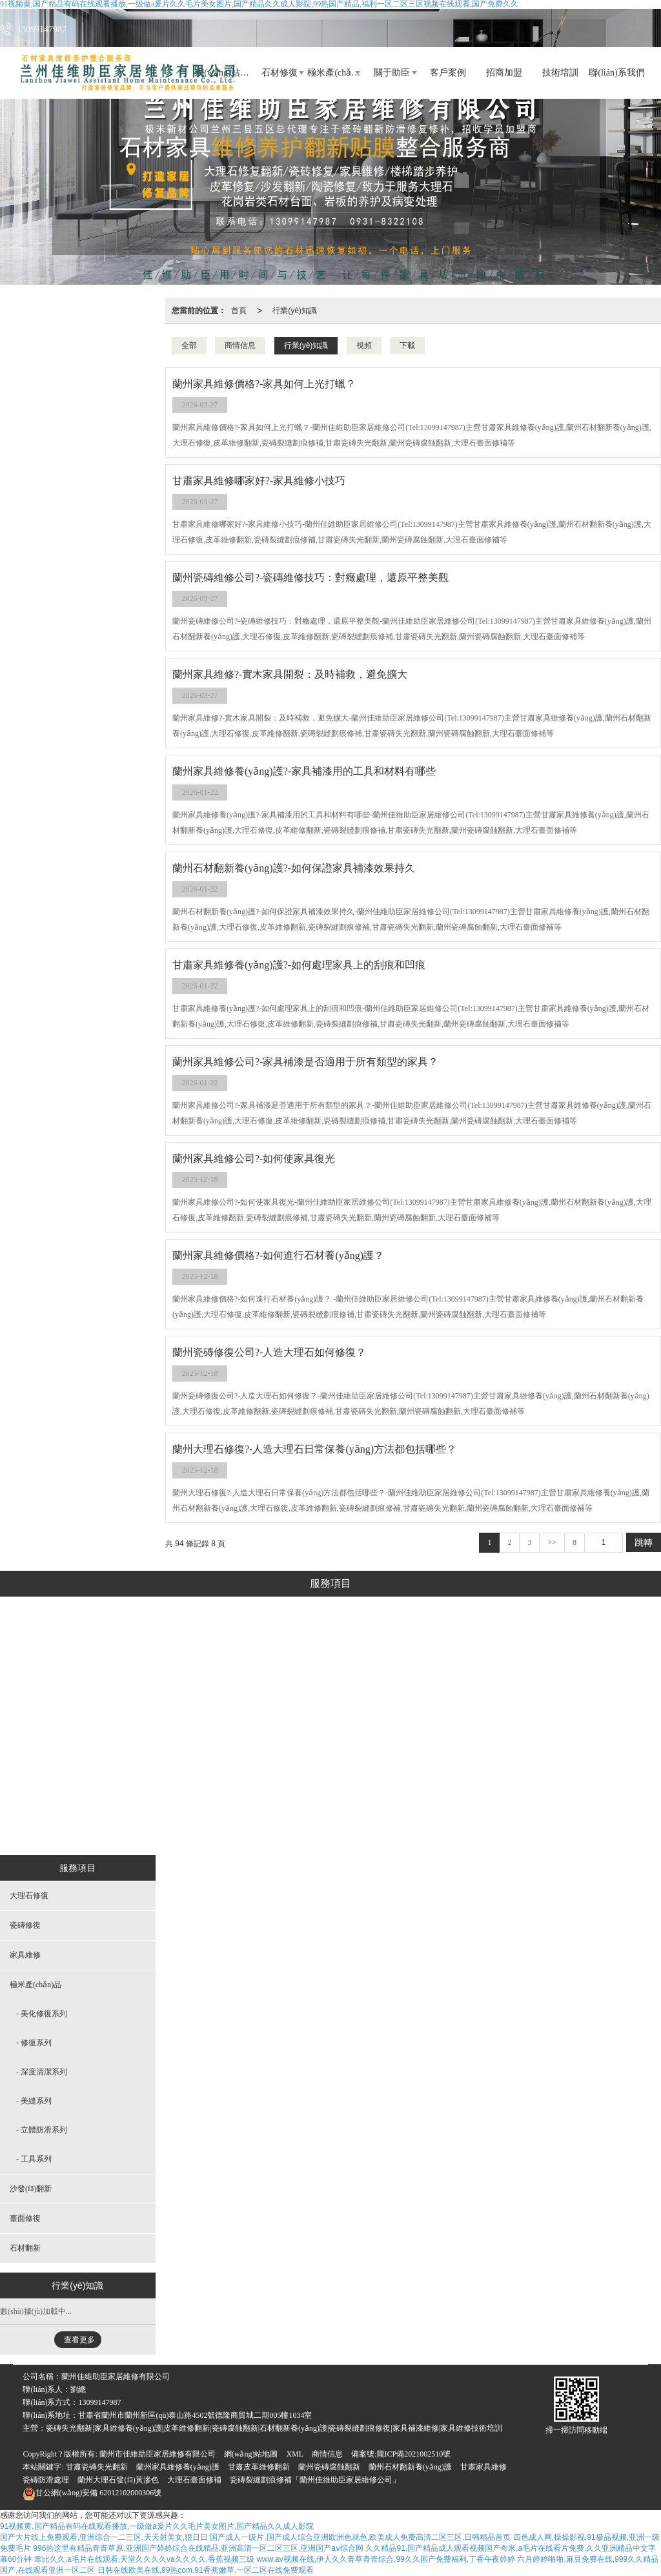 This screenshot has width=661, height=2576. Describe the element at coordinates (79, 2339) in the screenshot. I see `查看更多` at that location.